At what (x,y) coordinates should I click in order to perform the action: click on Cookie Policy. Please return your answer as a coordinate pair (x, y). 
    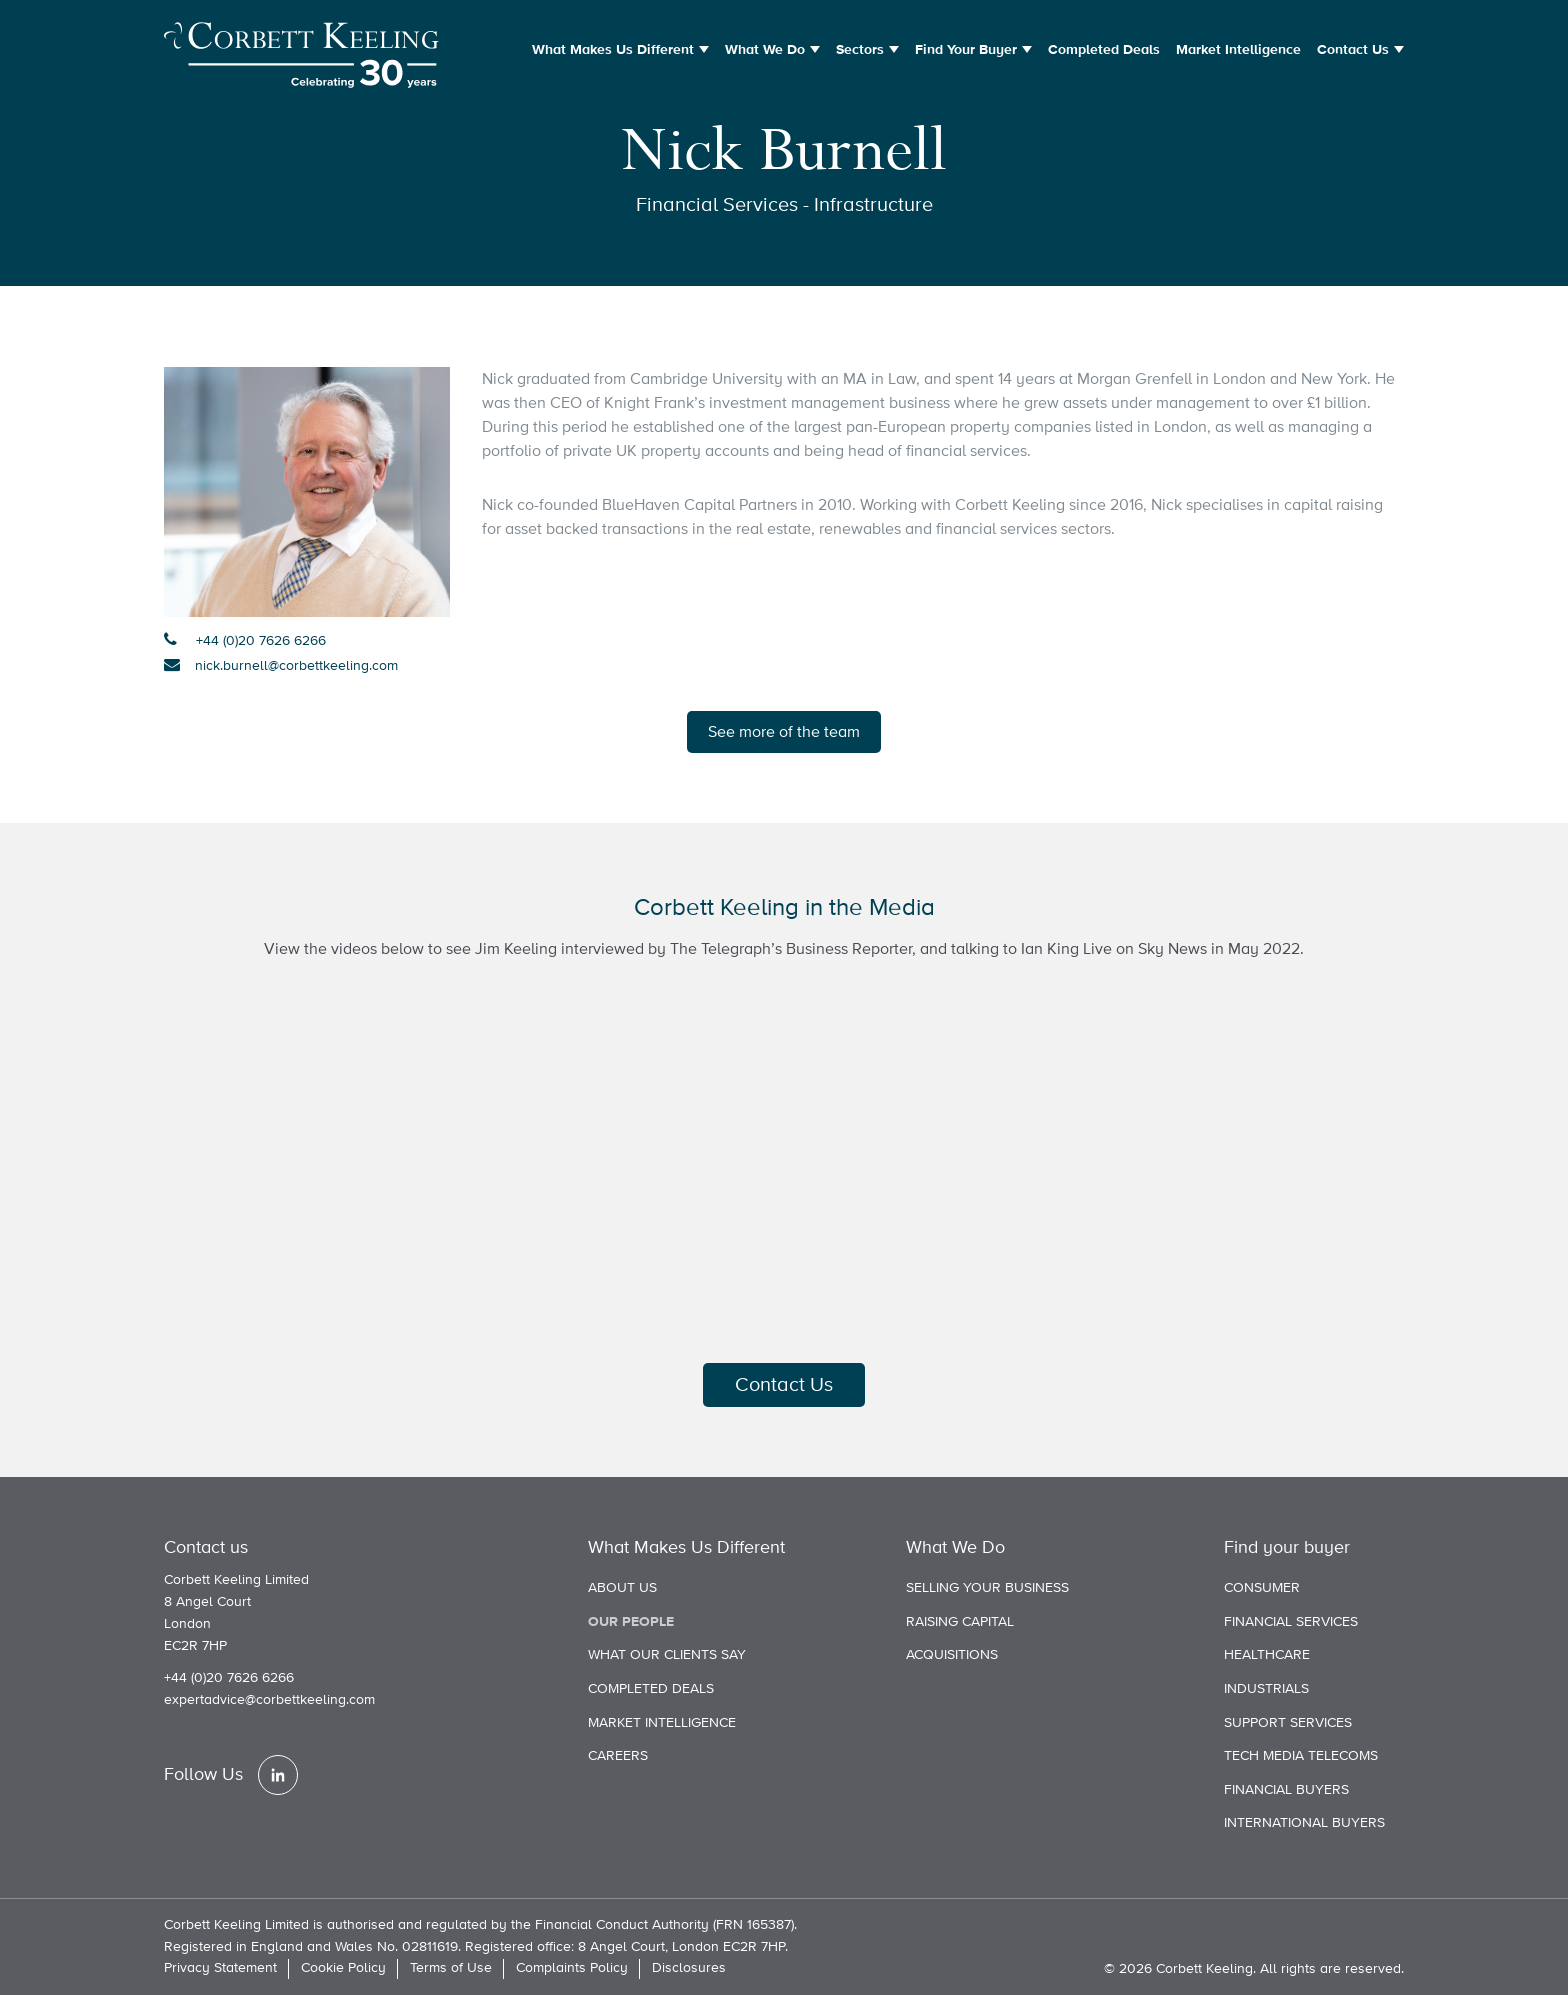
    Looking at the image, I should click on (343, 1968).